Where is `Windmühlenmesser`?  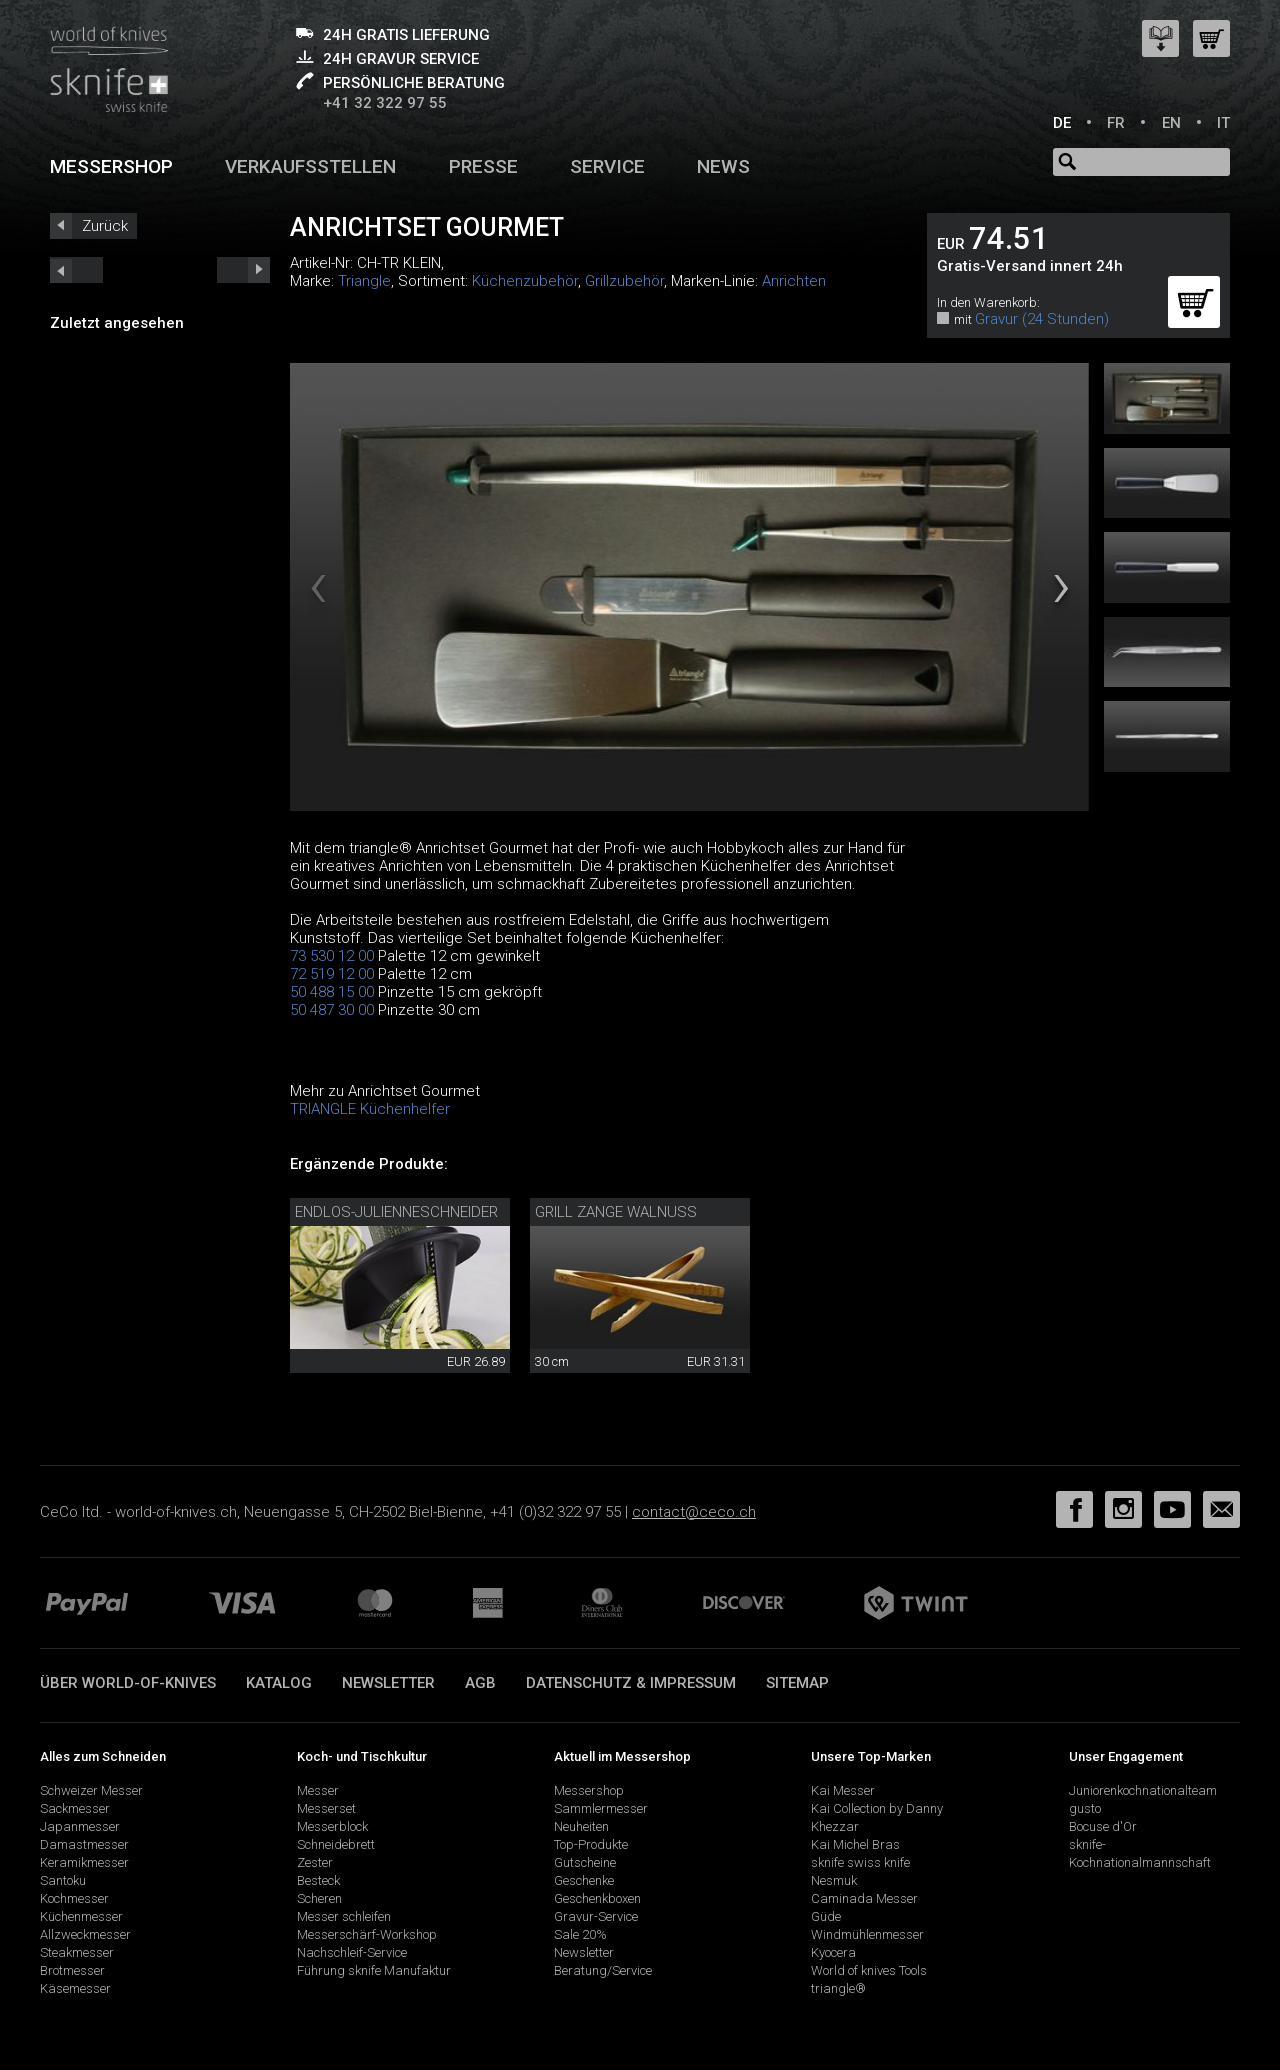 Windmühlenmesser is located at coordinates (867, 1934).